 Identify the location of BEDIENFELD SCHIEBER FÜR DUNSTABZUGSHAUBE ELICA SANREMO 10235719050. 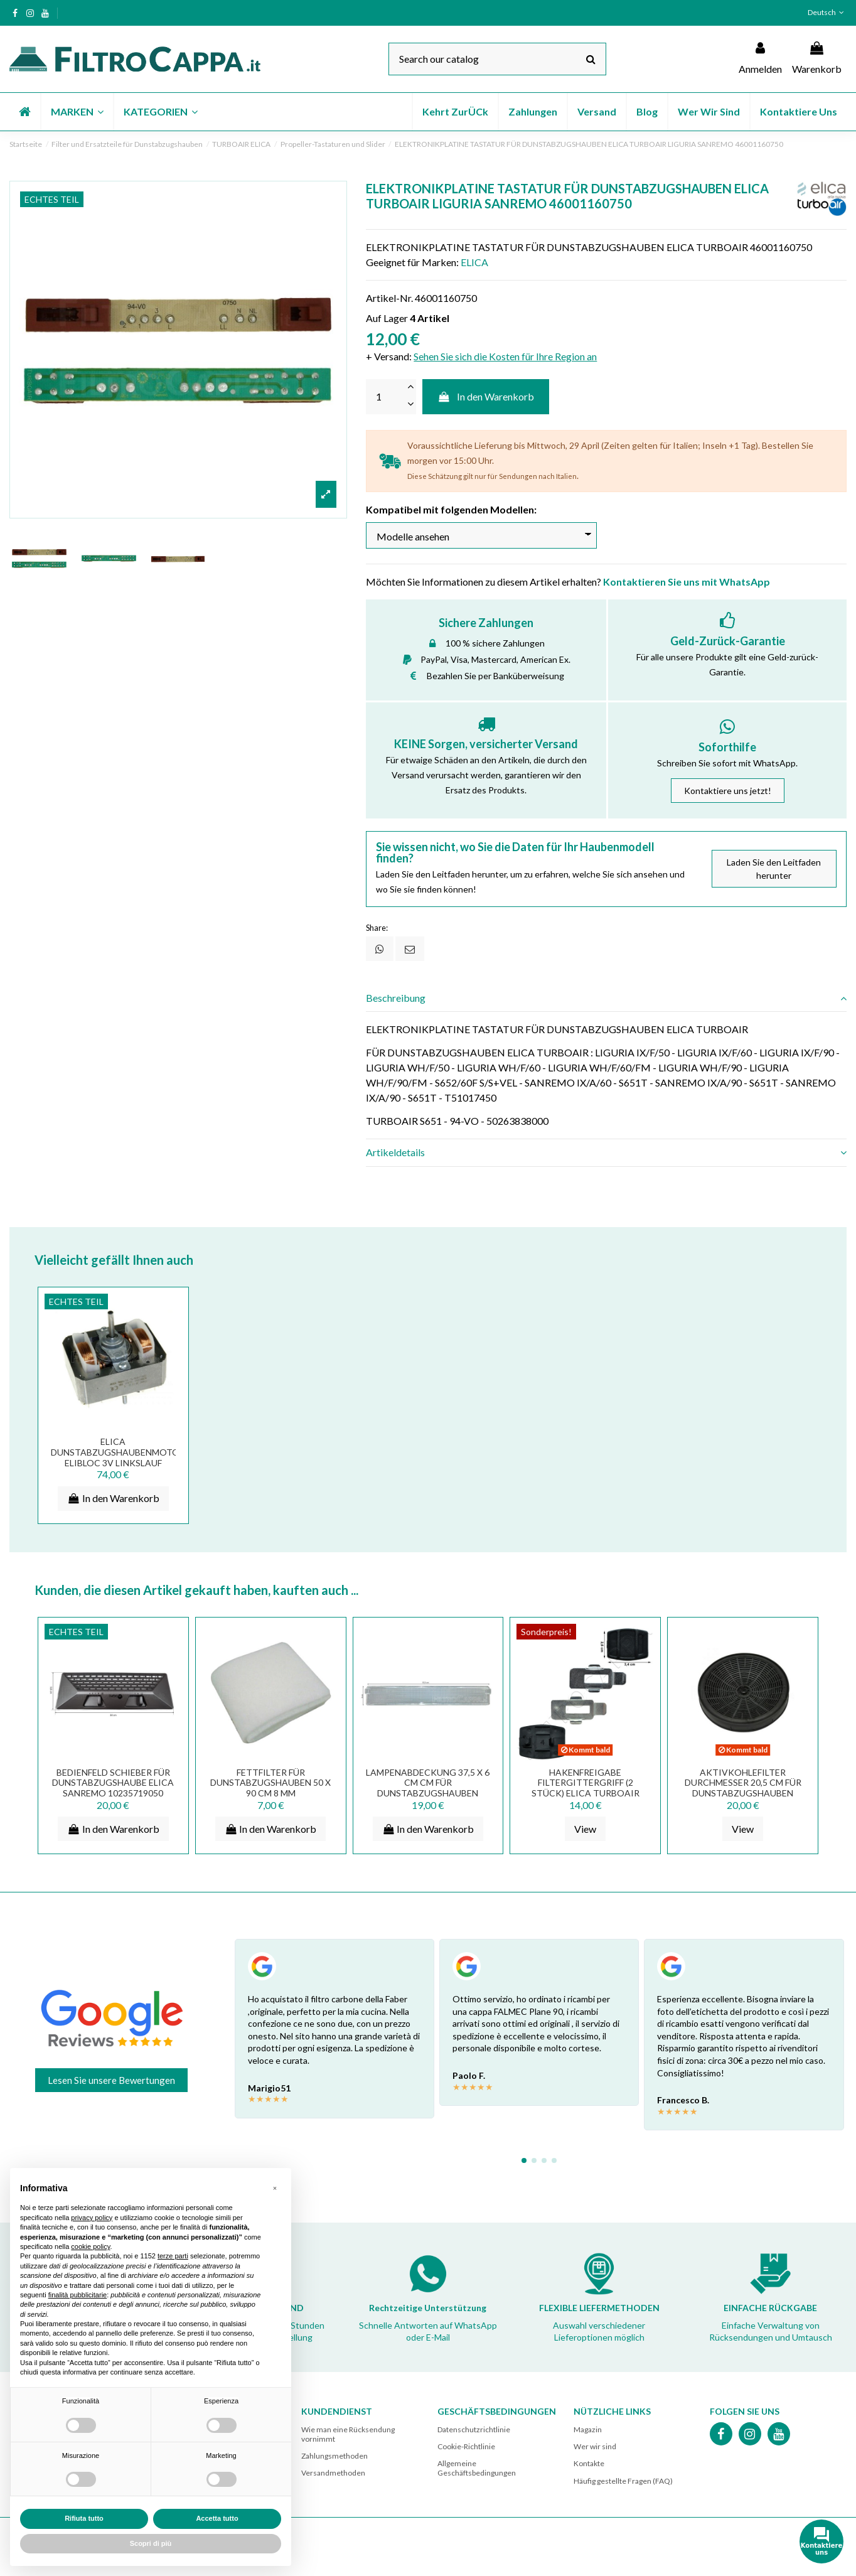
(113, 1783).